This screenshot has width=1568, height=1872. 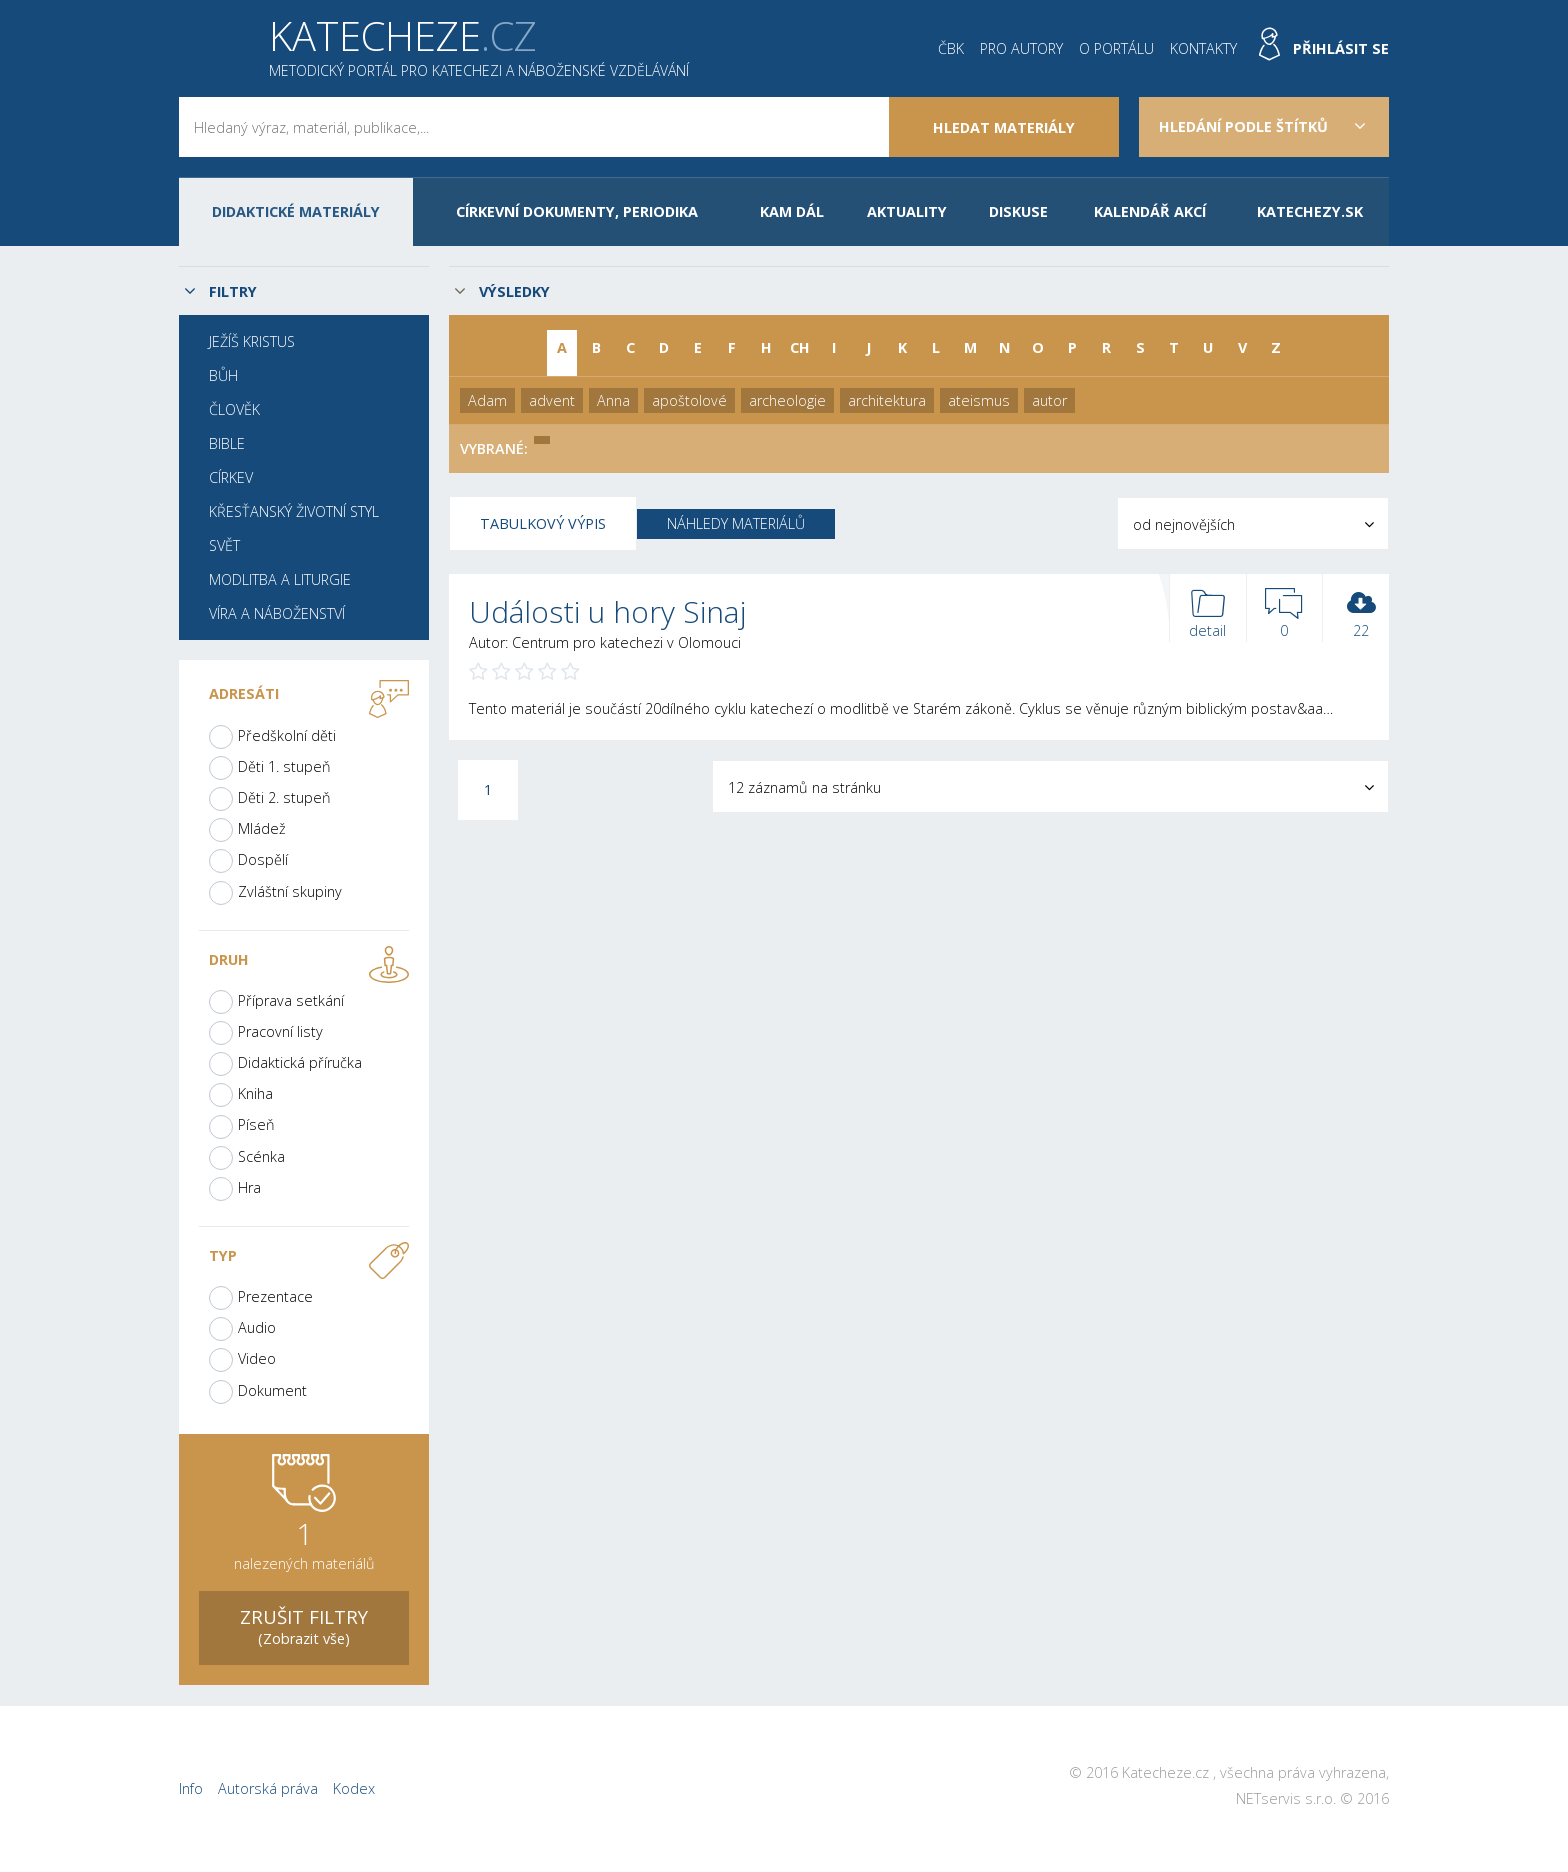 I want to click on Děti 2. stupeň, so click(x=284, y=797).